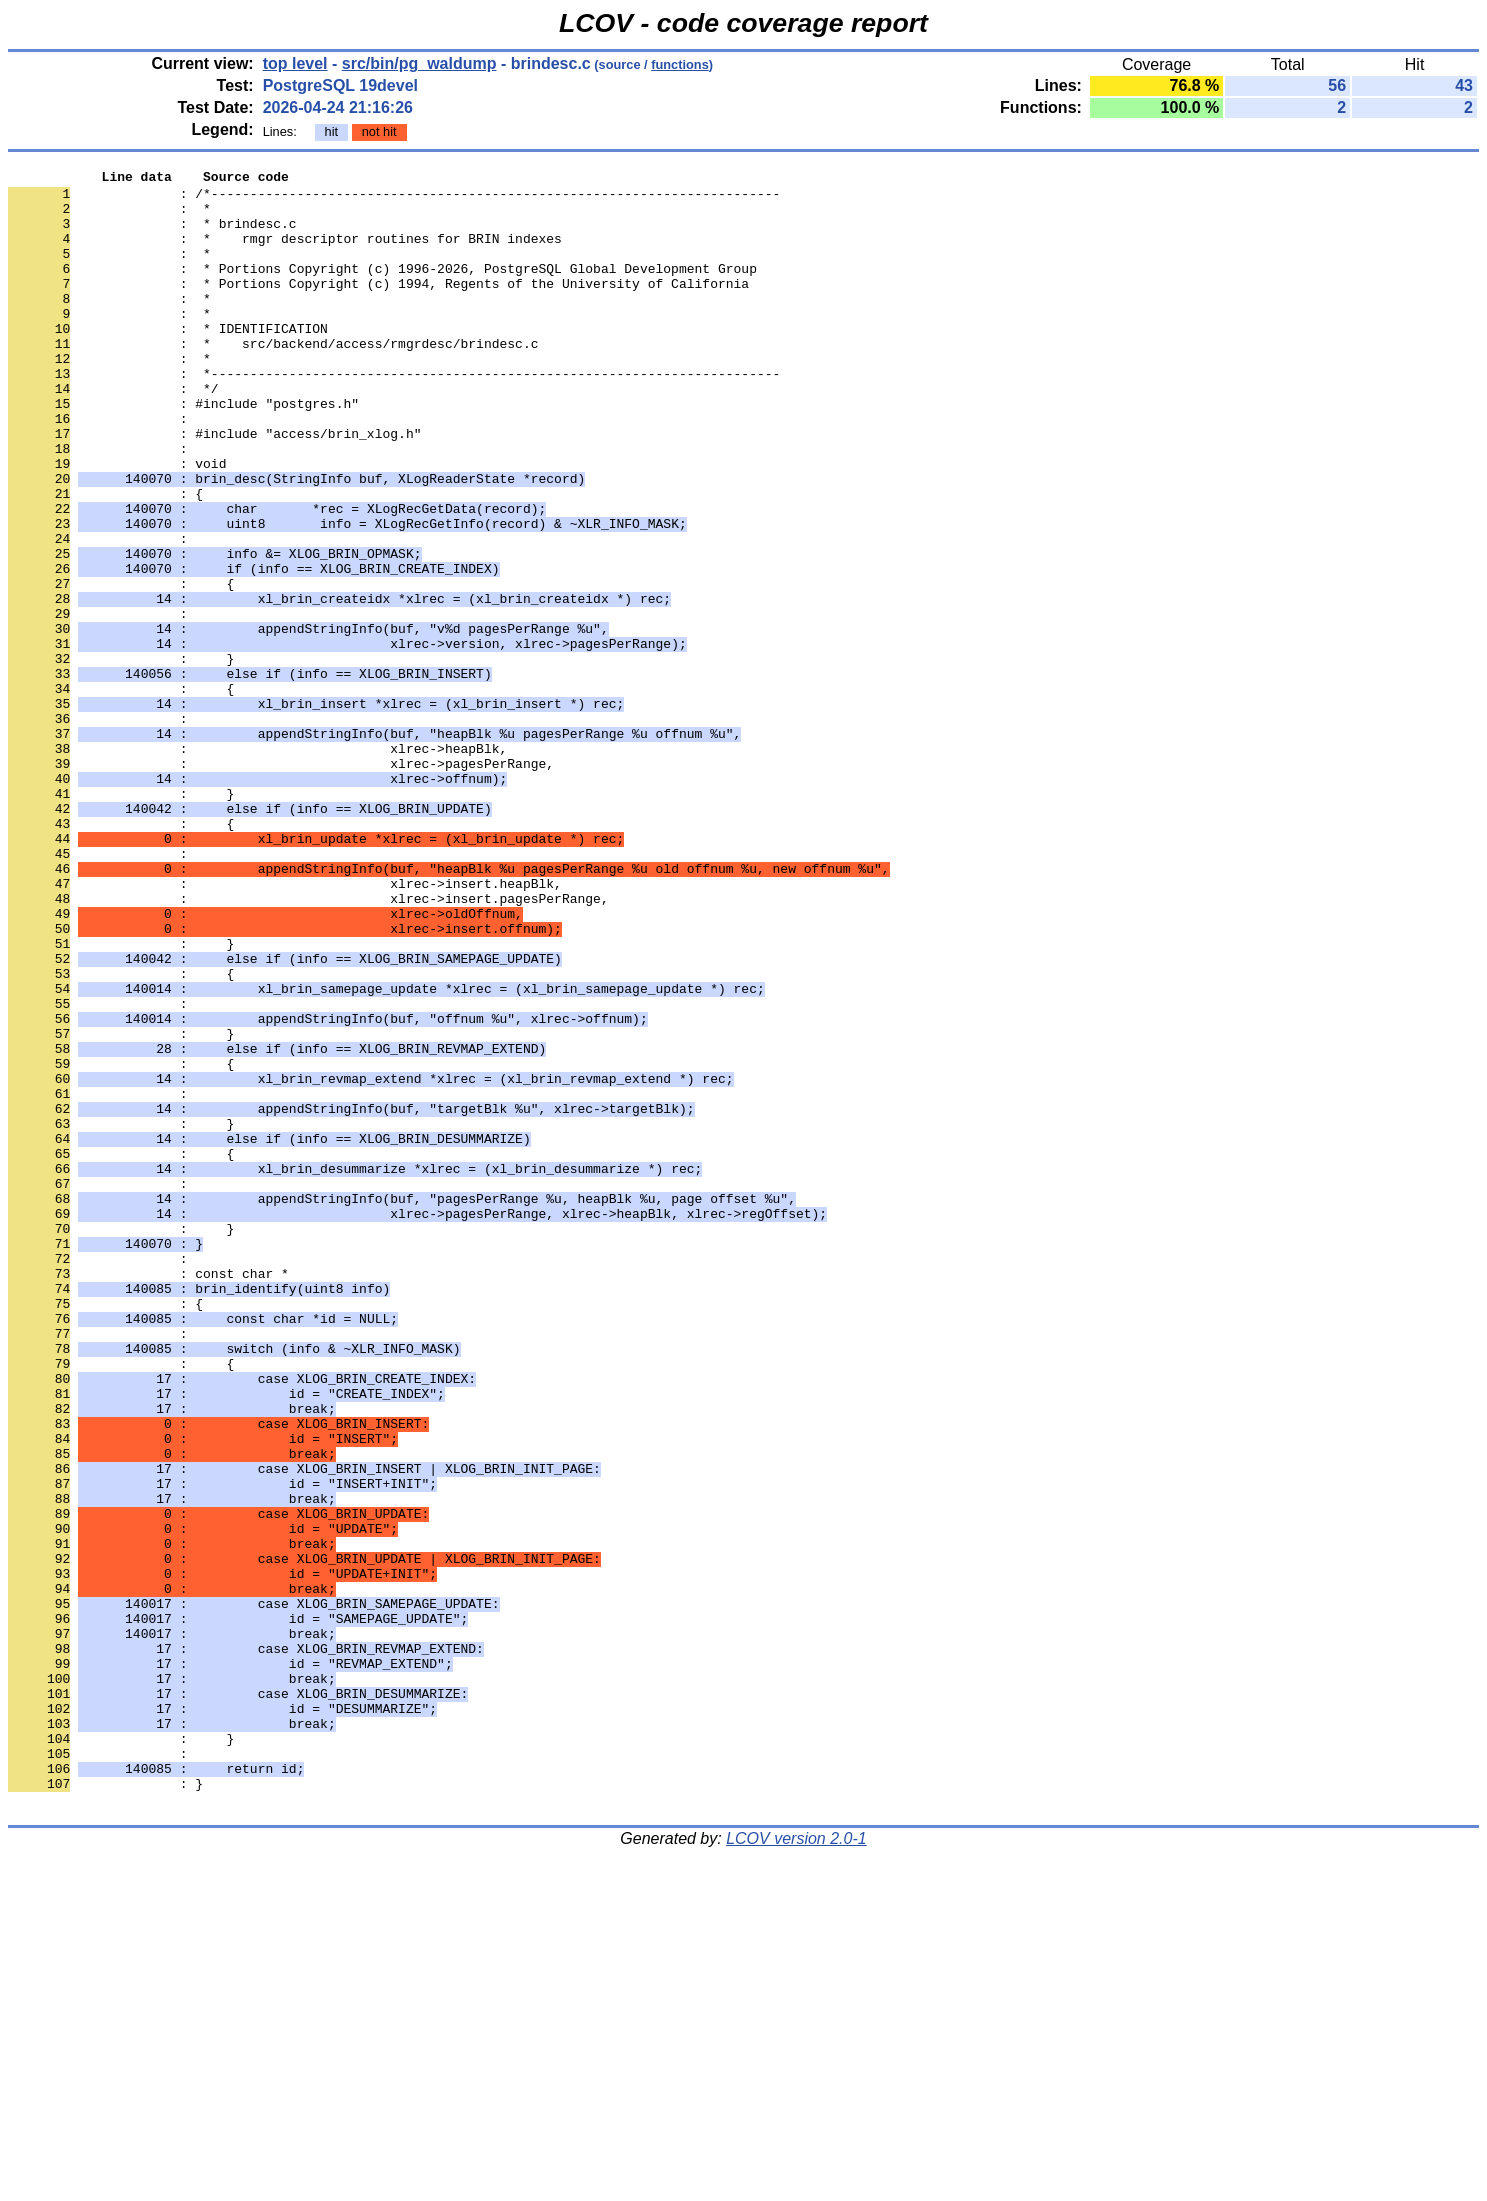  What do you see at coordinates (680, 64) in the screenshot?
I see `functions` at bounding box center [680, 64].